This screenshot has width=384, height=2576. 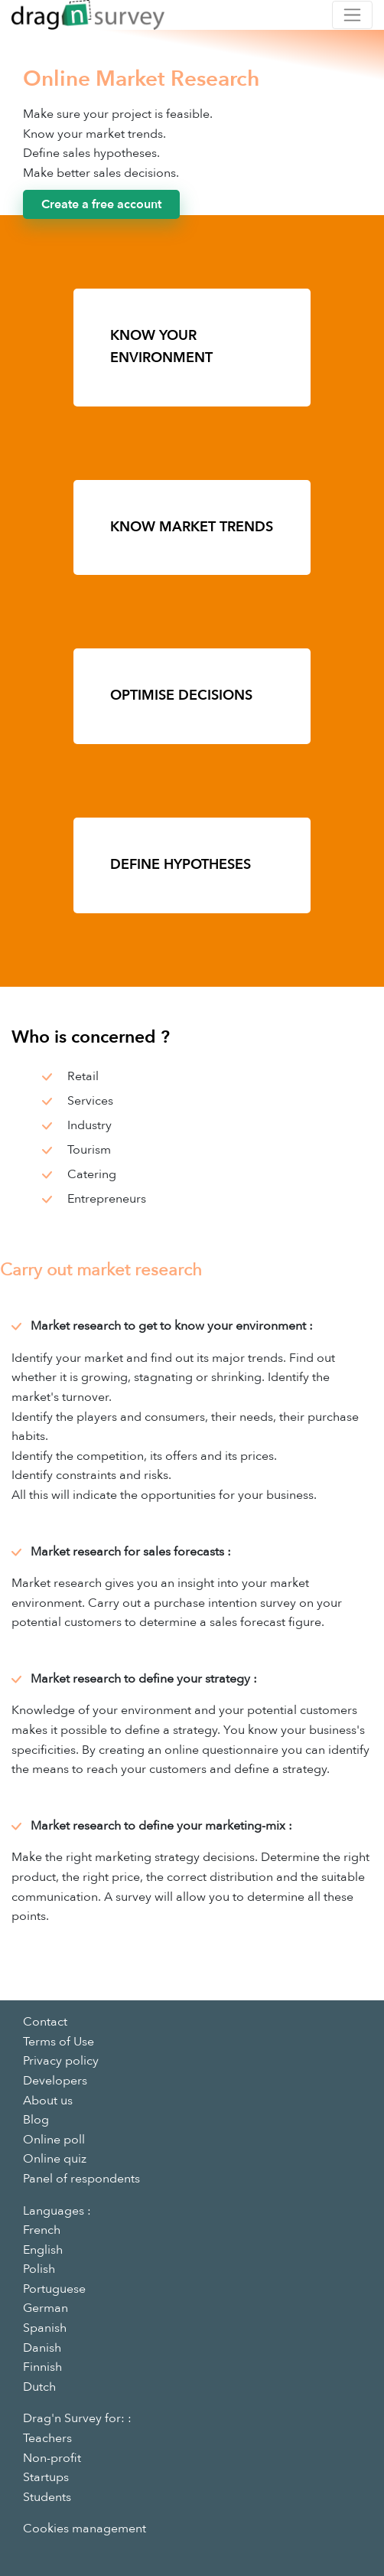 I want to click on Online poll, so click(x=54, y=2139).